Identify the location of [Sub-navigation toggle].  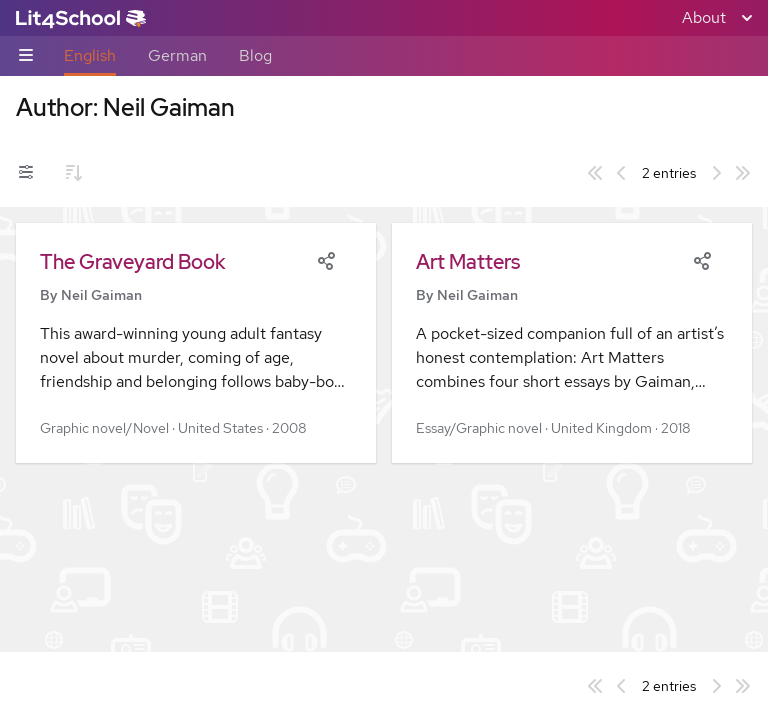
(26, 56).